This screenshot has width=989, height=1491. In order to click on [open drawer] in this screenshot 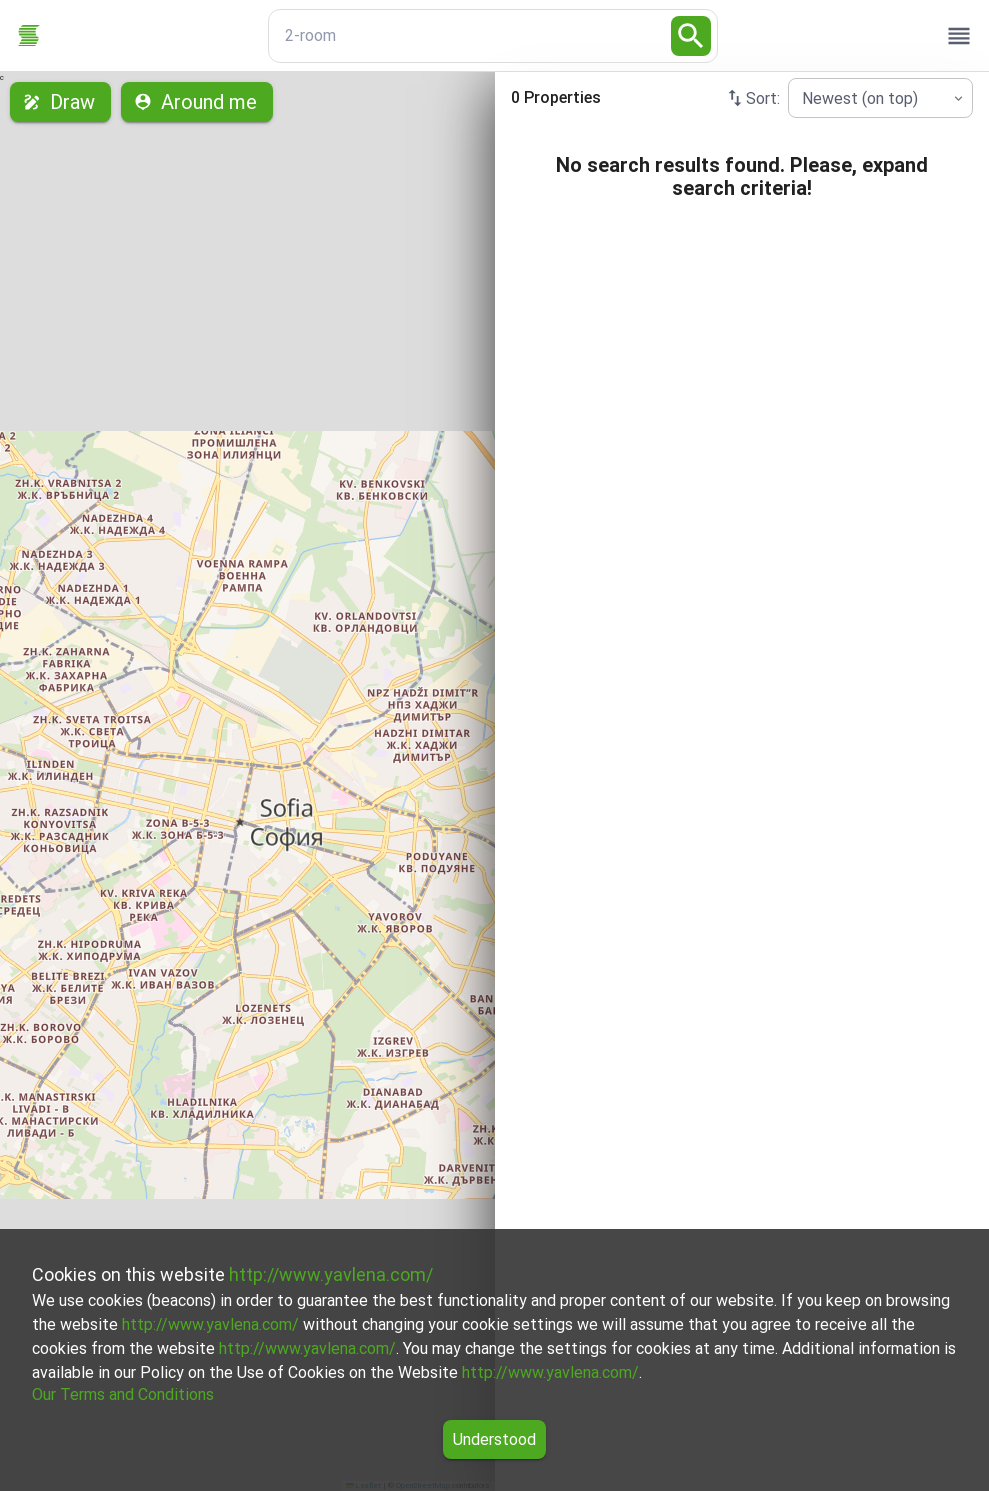, I will do `click(959, 36)`.